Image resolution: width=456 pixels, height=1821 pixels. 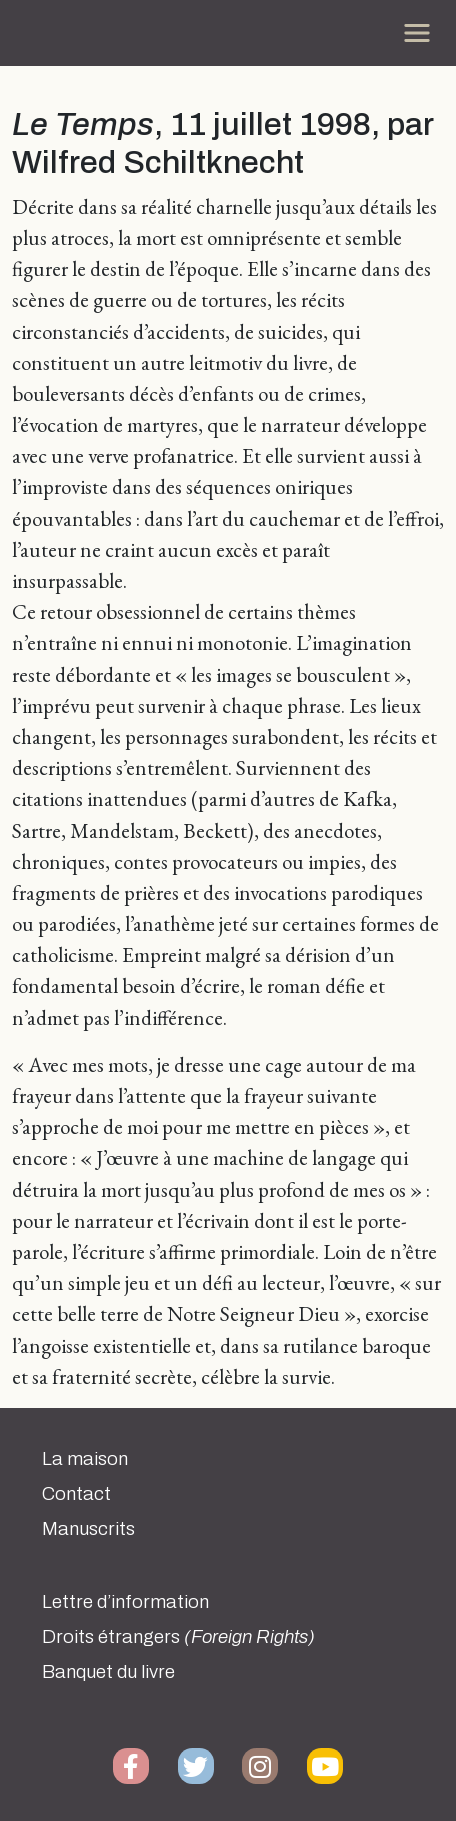 I want to click on Droits étrangers, so click(x=178, y=1637).